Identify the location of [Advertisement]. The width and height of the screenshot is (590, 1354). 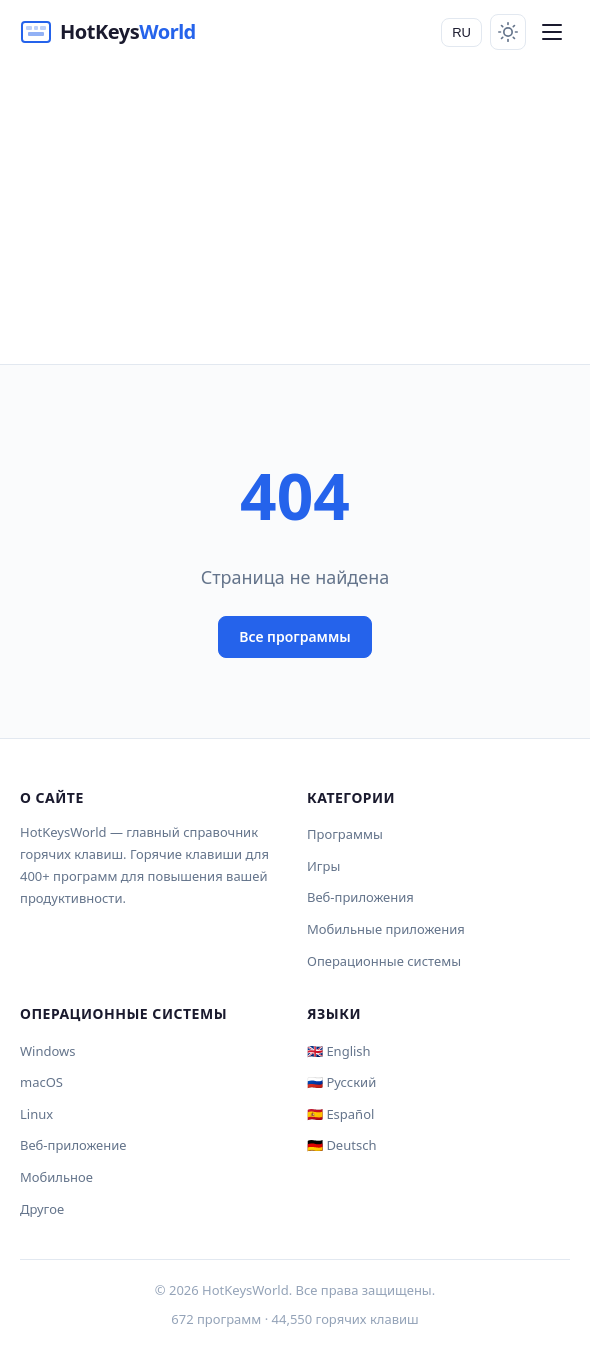
(295, 214).